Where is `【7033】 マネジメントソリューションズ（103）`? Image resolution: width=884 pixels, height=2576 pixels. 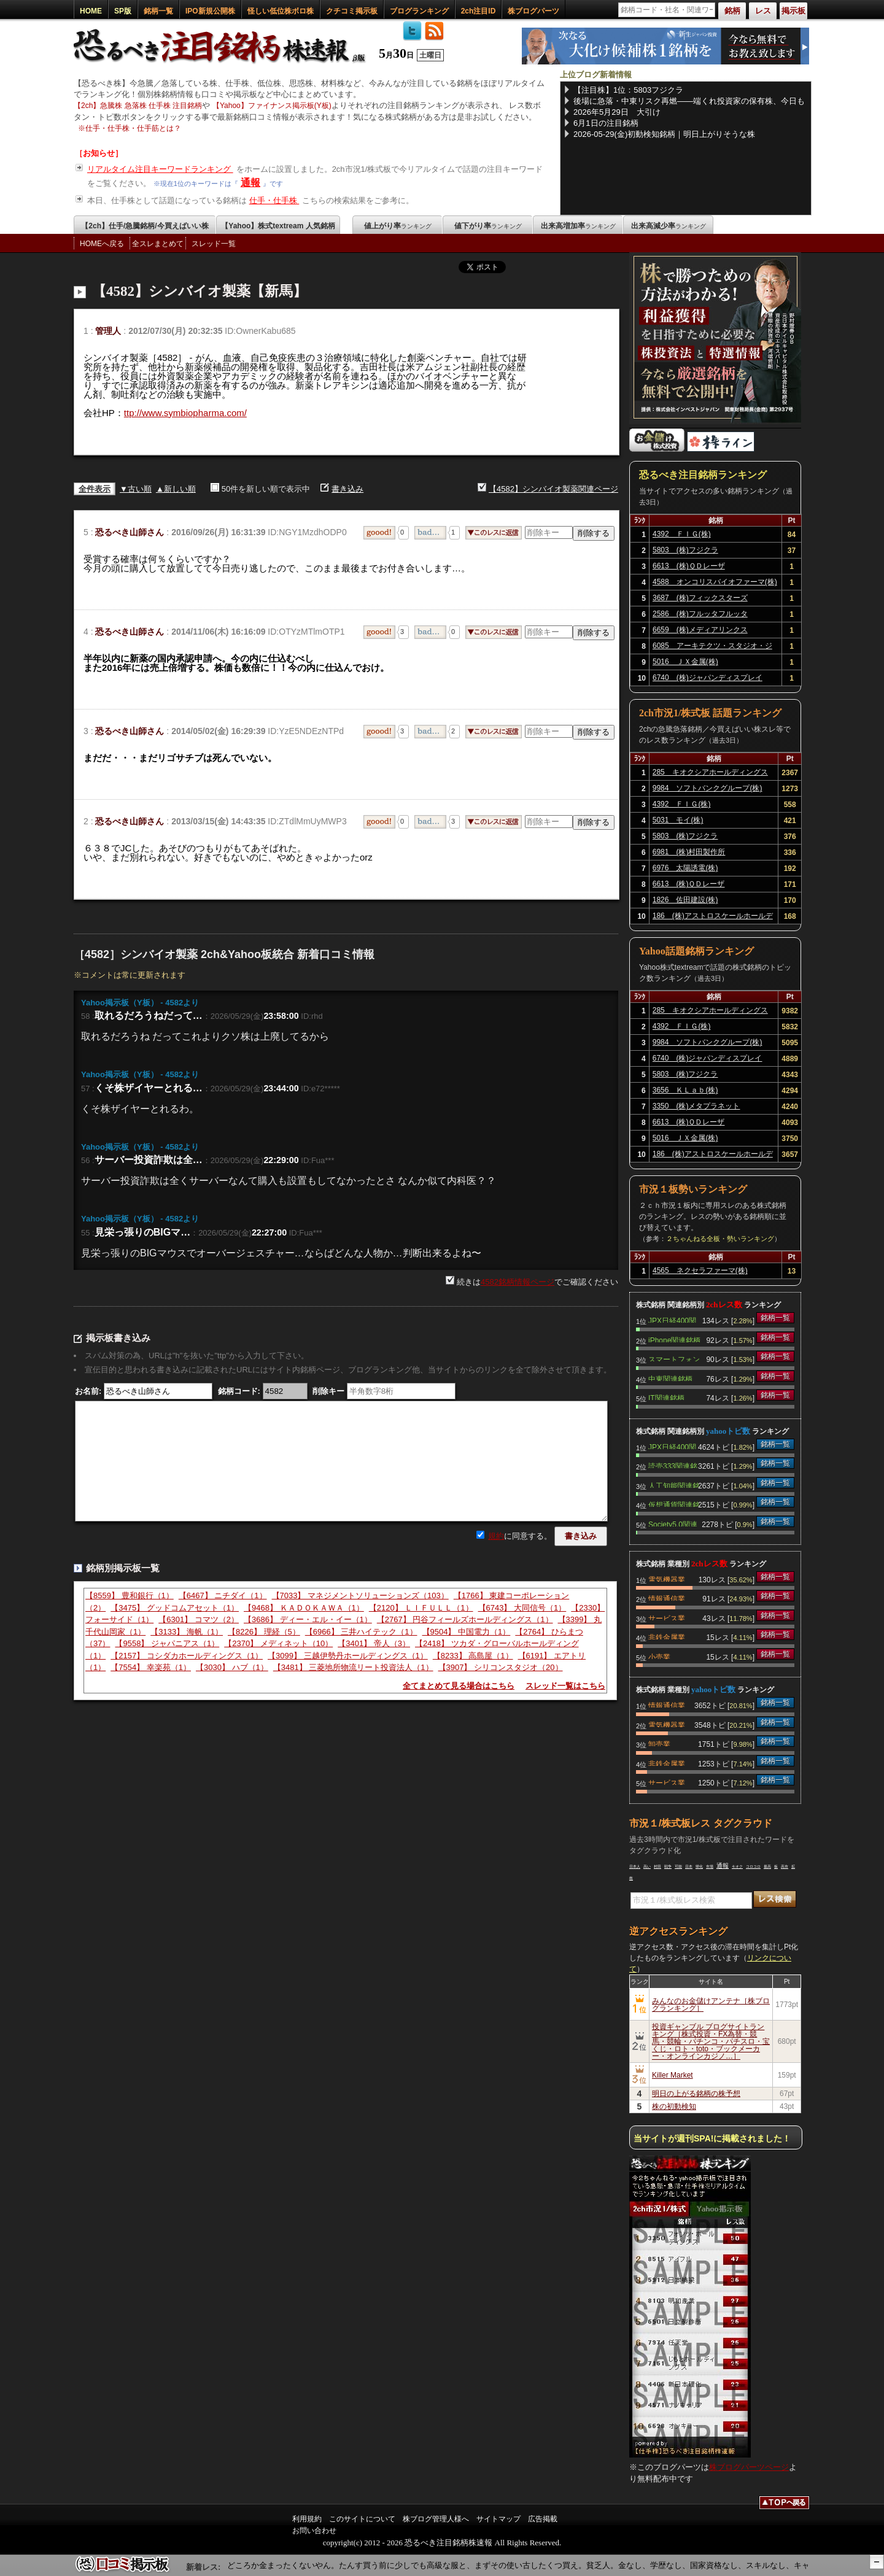
【7033】 マネジメントソリューションズ（103） is located at coordinates (360, 1595).